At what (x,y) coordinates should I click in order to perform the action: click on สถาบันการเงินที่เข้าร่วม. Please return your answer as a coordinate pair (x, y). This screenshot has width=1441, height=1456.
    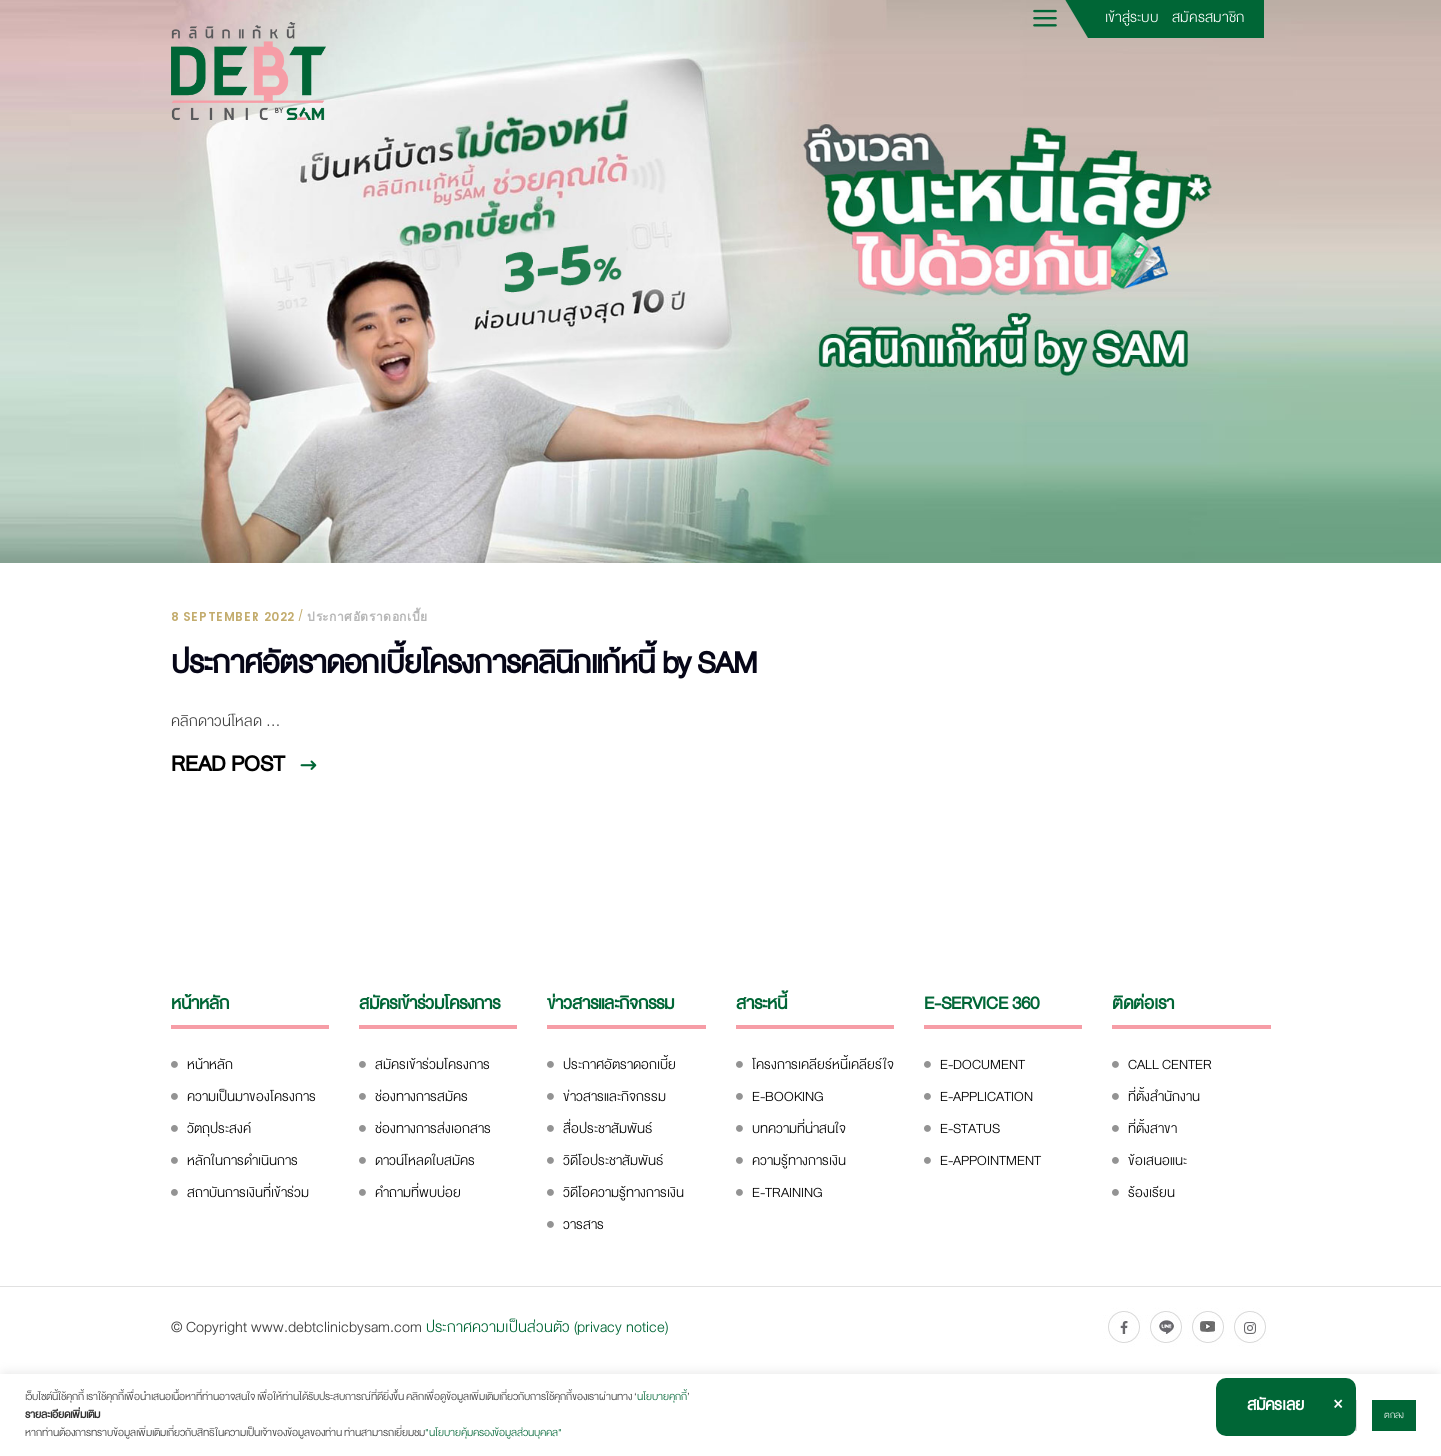
    Looking at the image, I should click on (248, 1192).